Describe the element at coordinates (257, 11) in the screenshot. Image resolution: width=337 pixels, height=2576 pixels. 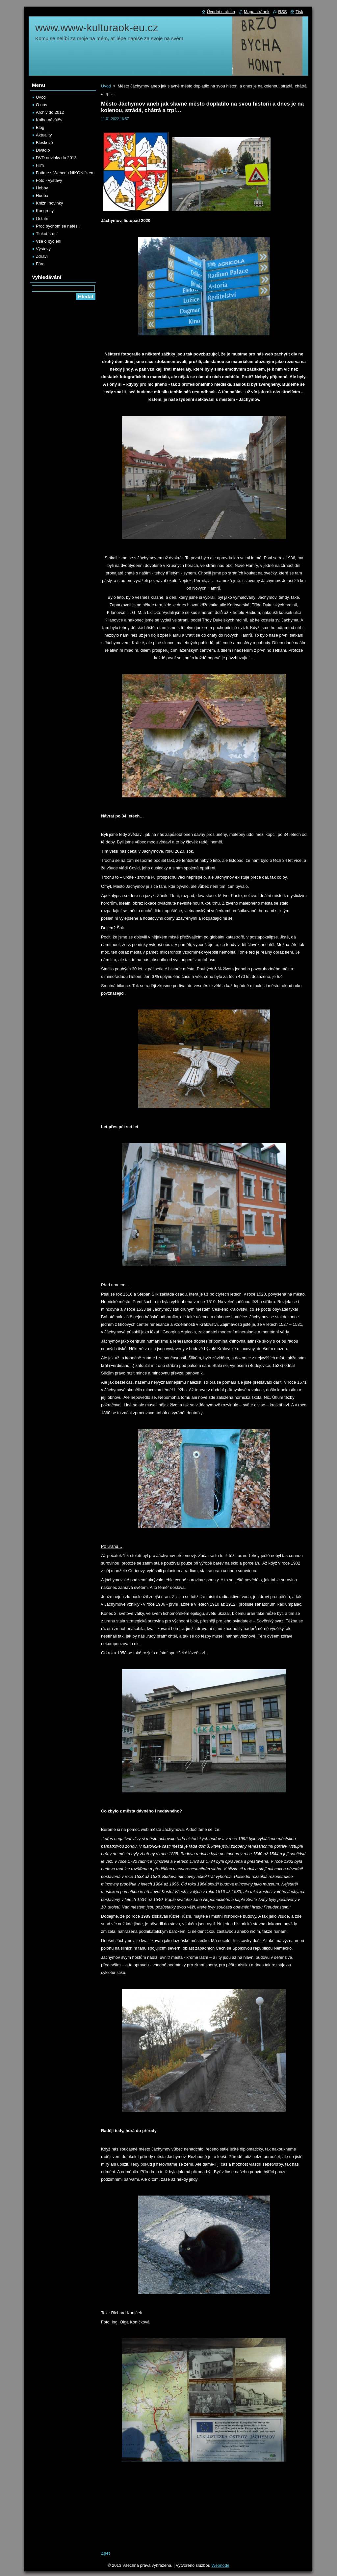
I see `Mapa stránek` at that location.